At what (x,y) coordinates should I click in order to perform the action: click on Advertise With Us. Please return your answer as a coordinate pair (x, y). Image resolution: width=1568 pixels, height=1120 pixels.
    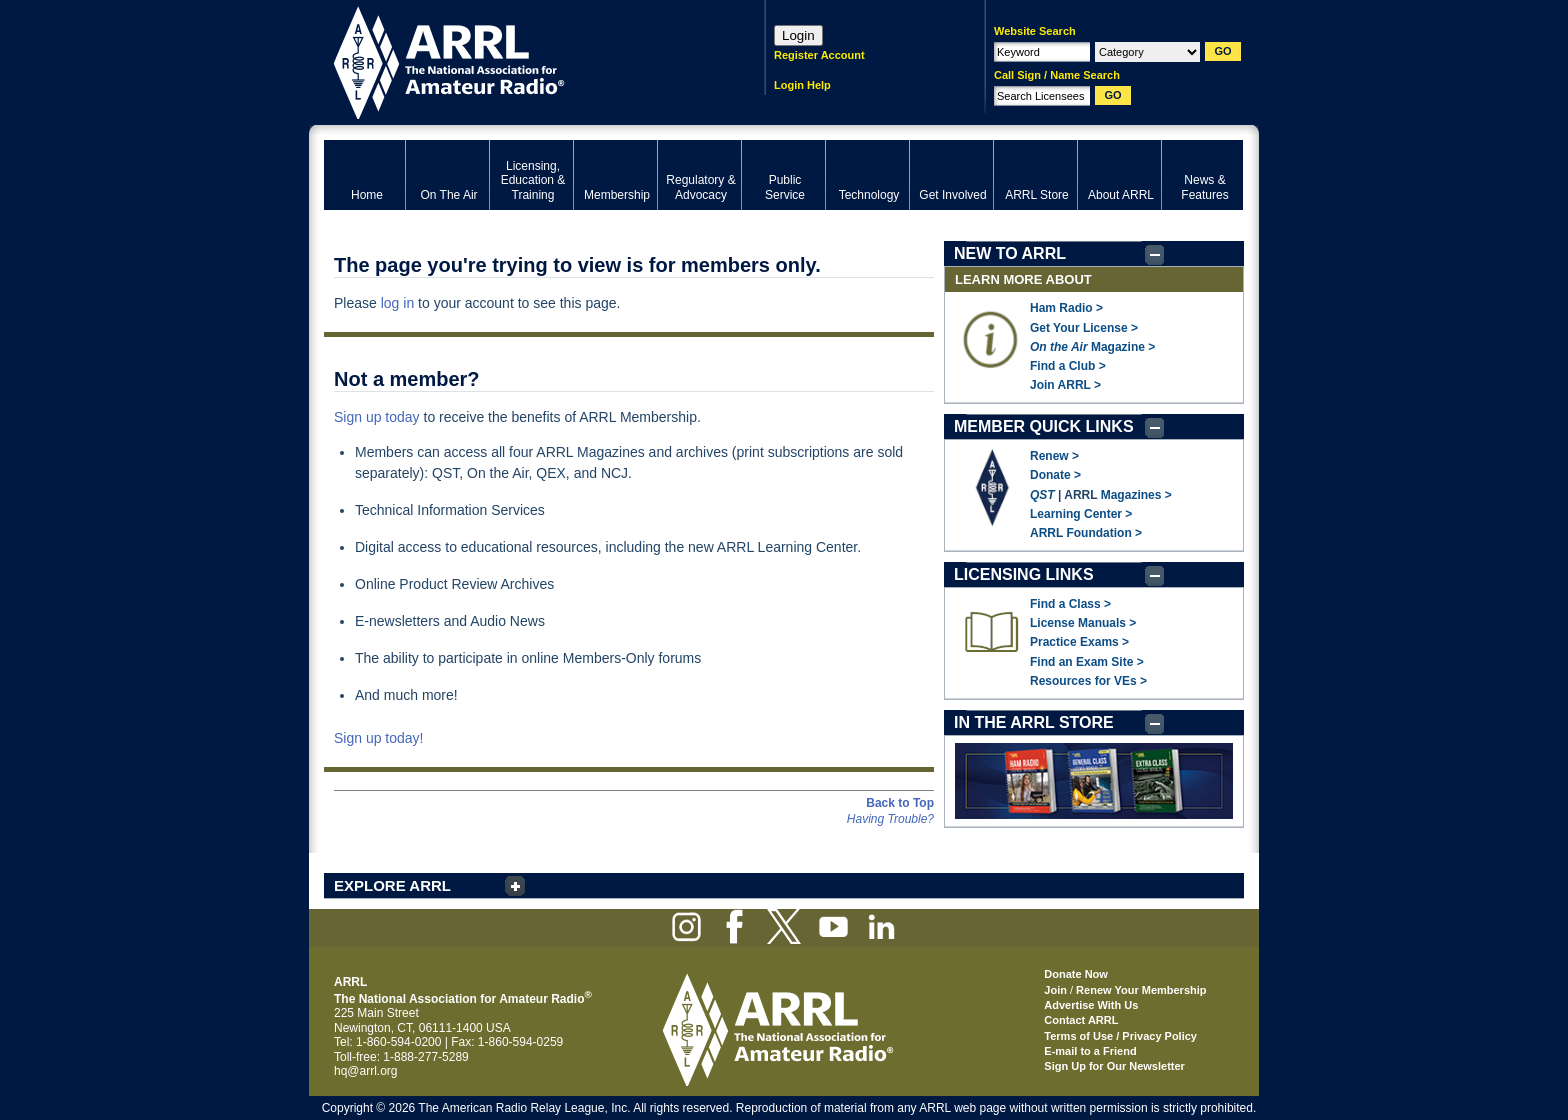
    Looking at the image, I should click on (1091, 1005).